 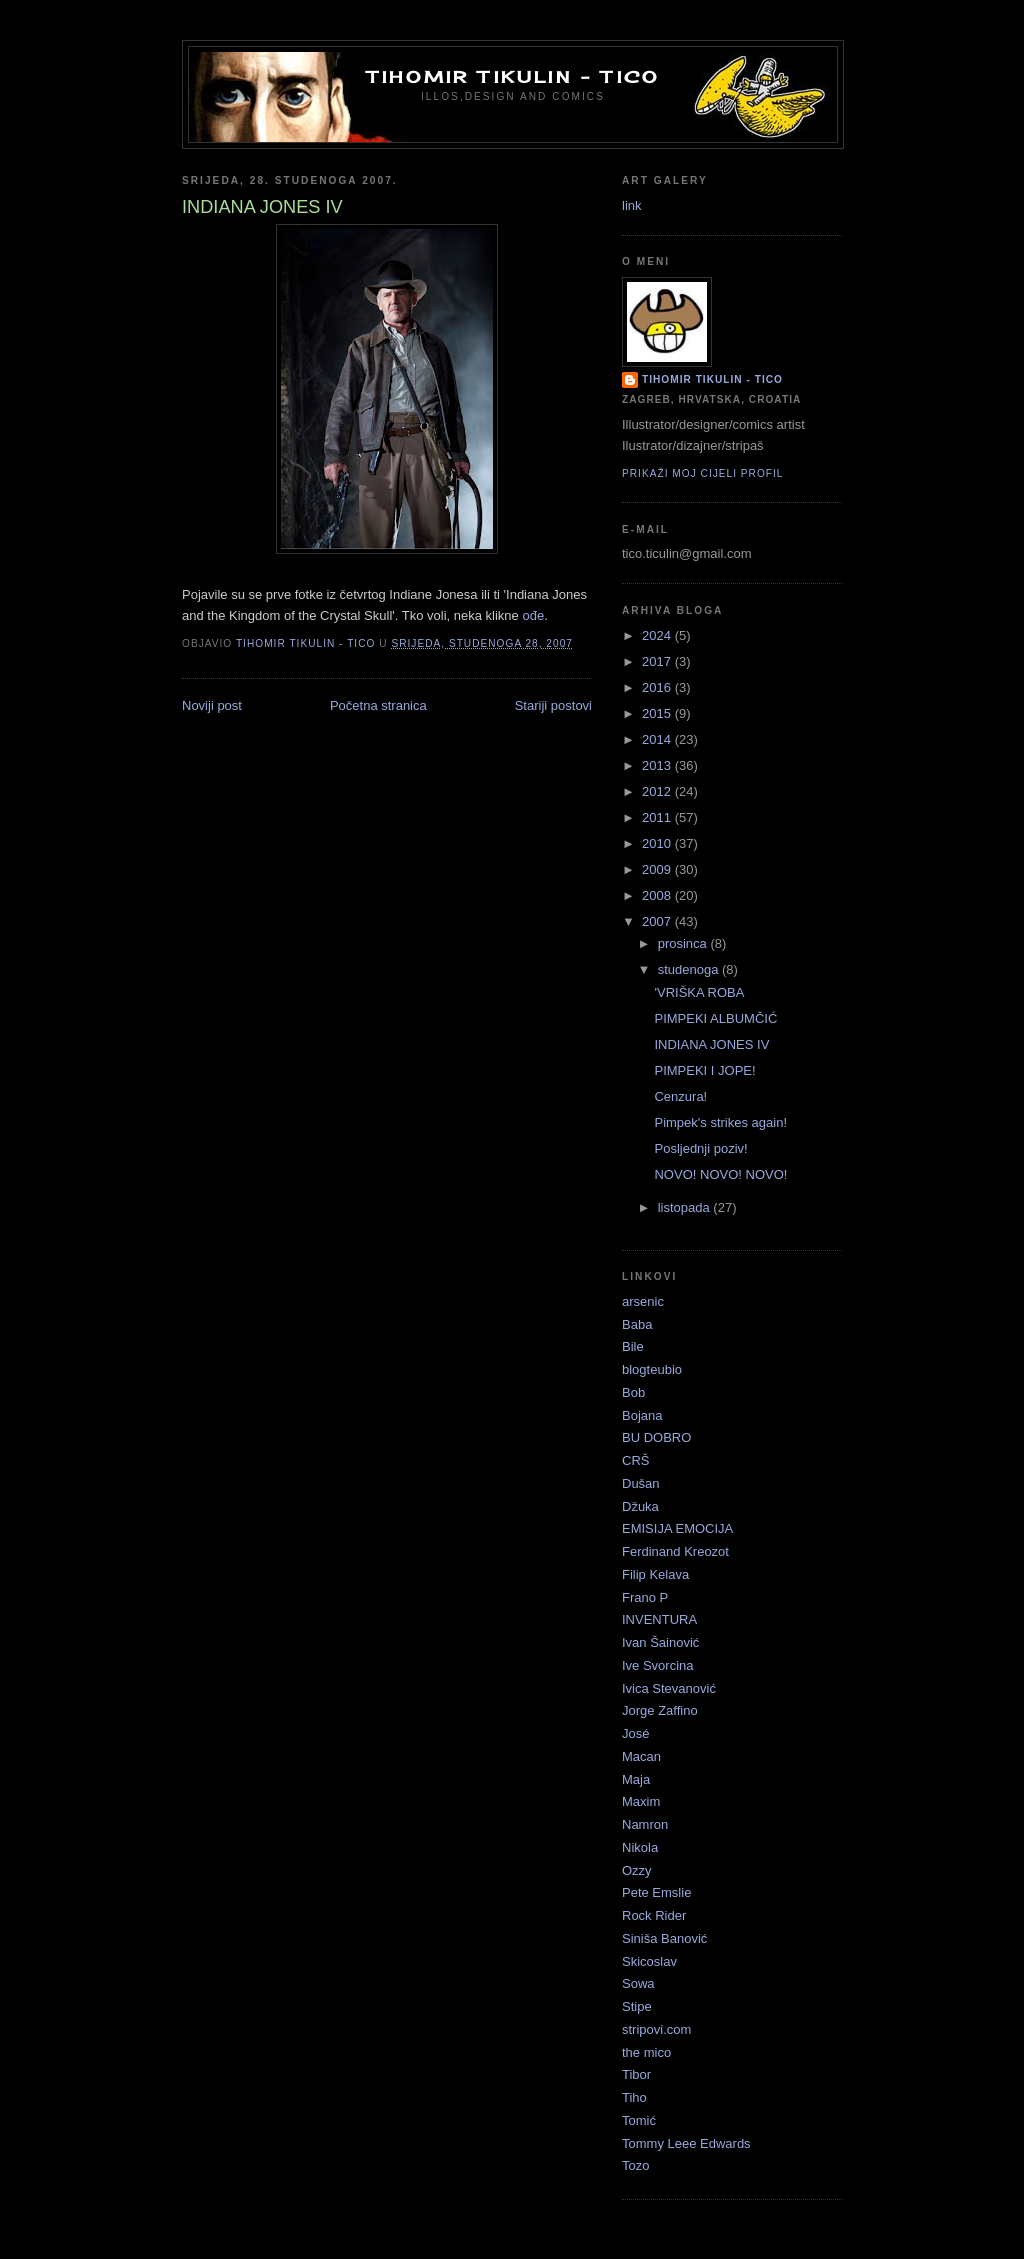 What do you see at coordinates (656, 1437) in the screenshot?
I see `BU DOBRO` at bounding box center [656, 1437].